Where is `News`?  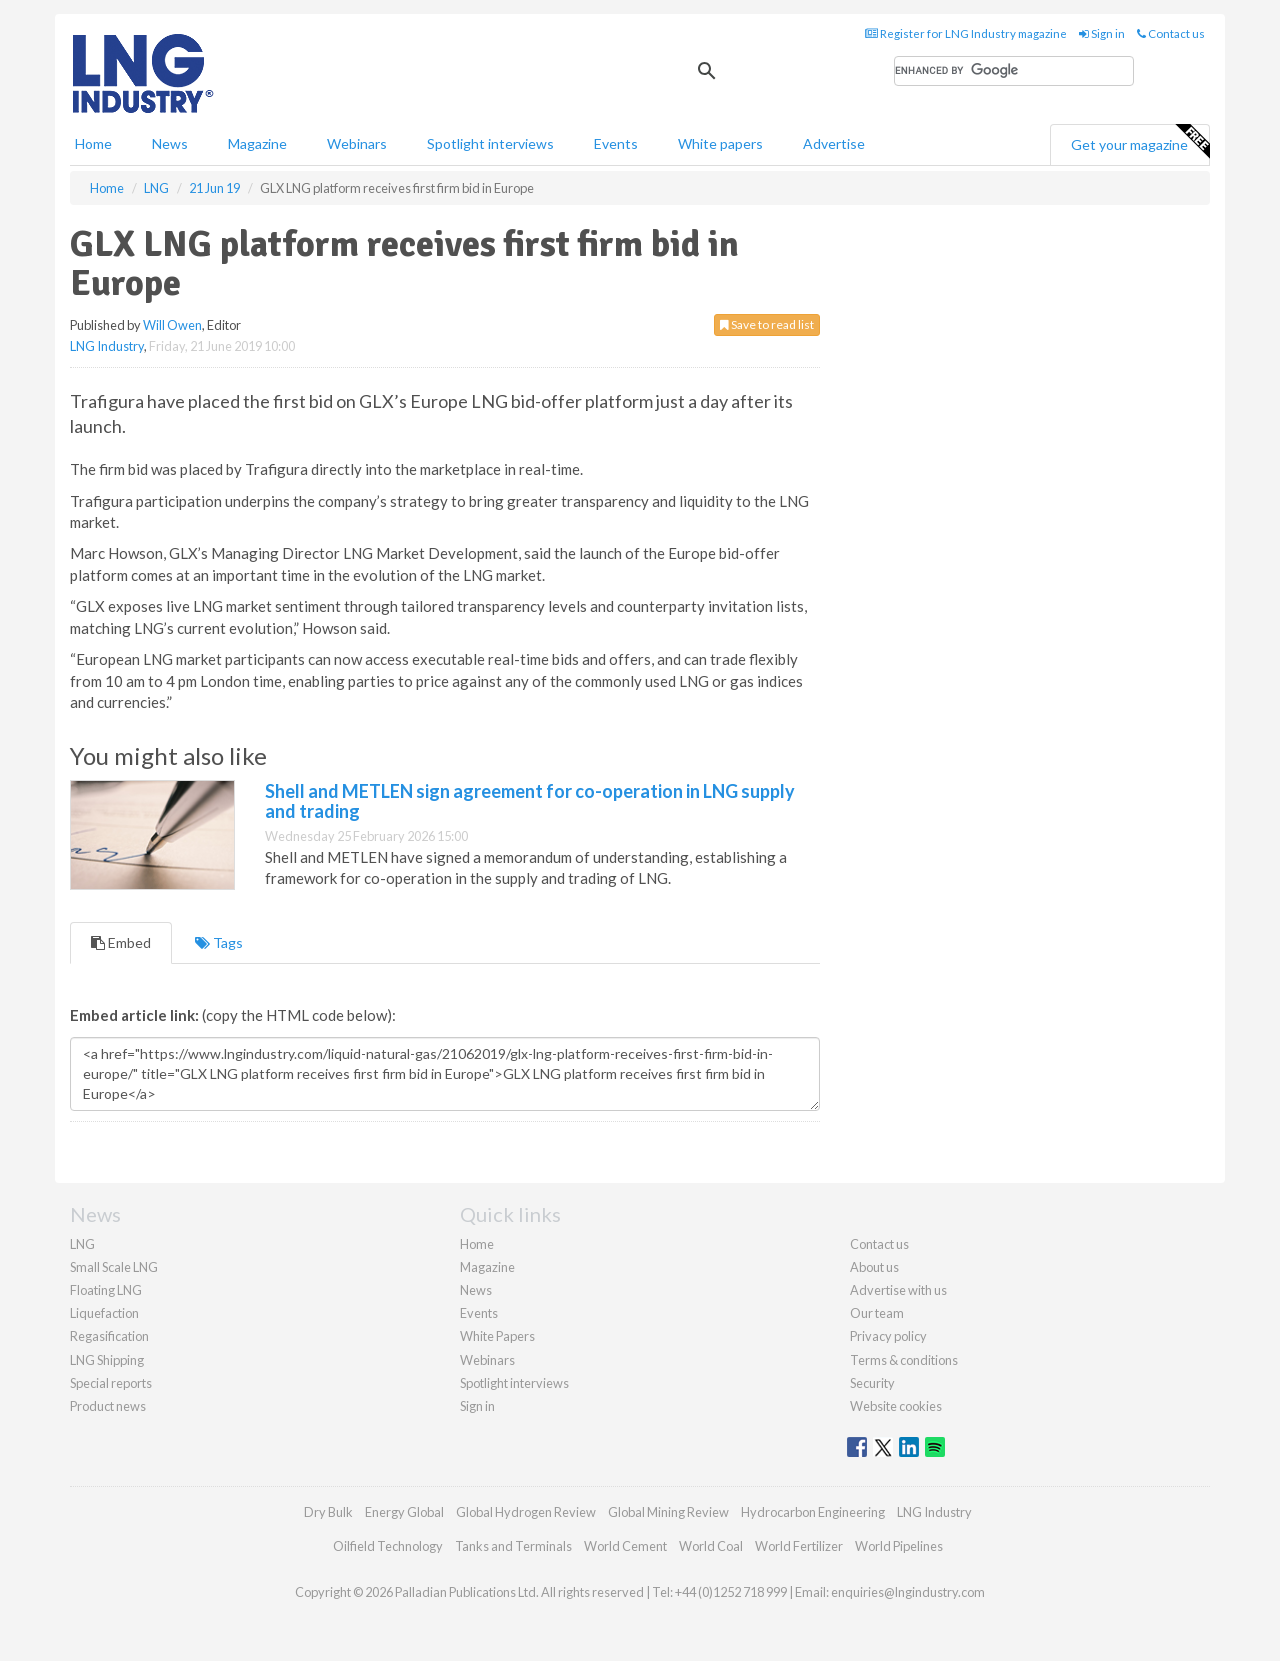 News is located at coordinates (476, 1290).